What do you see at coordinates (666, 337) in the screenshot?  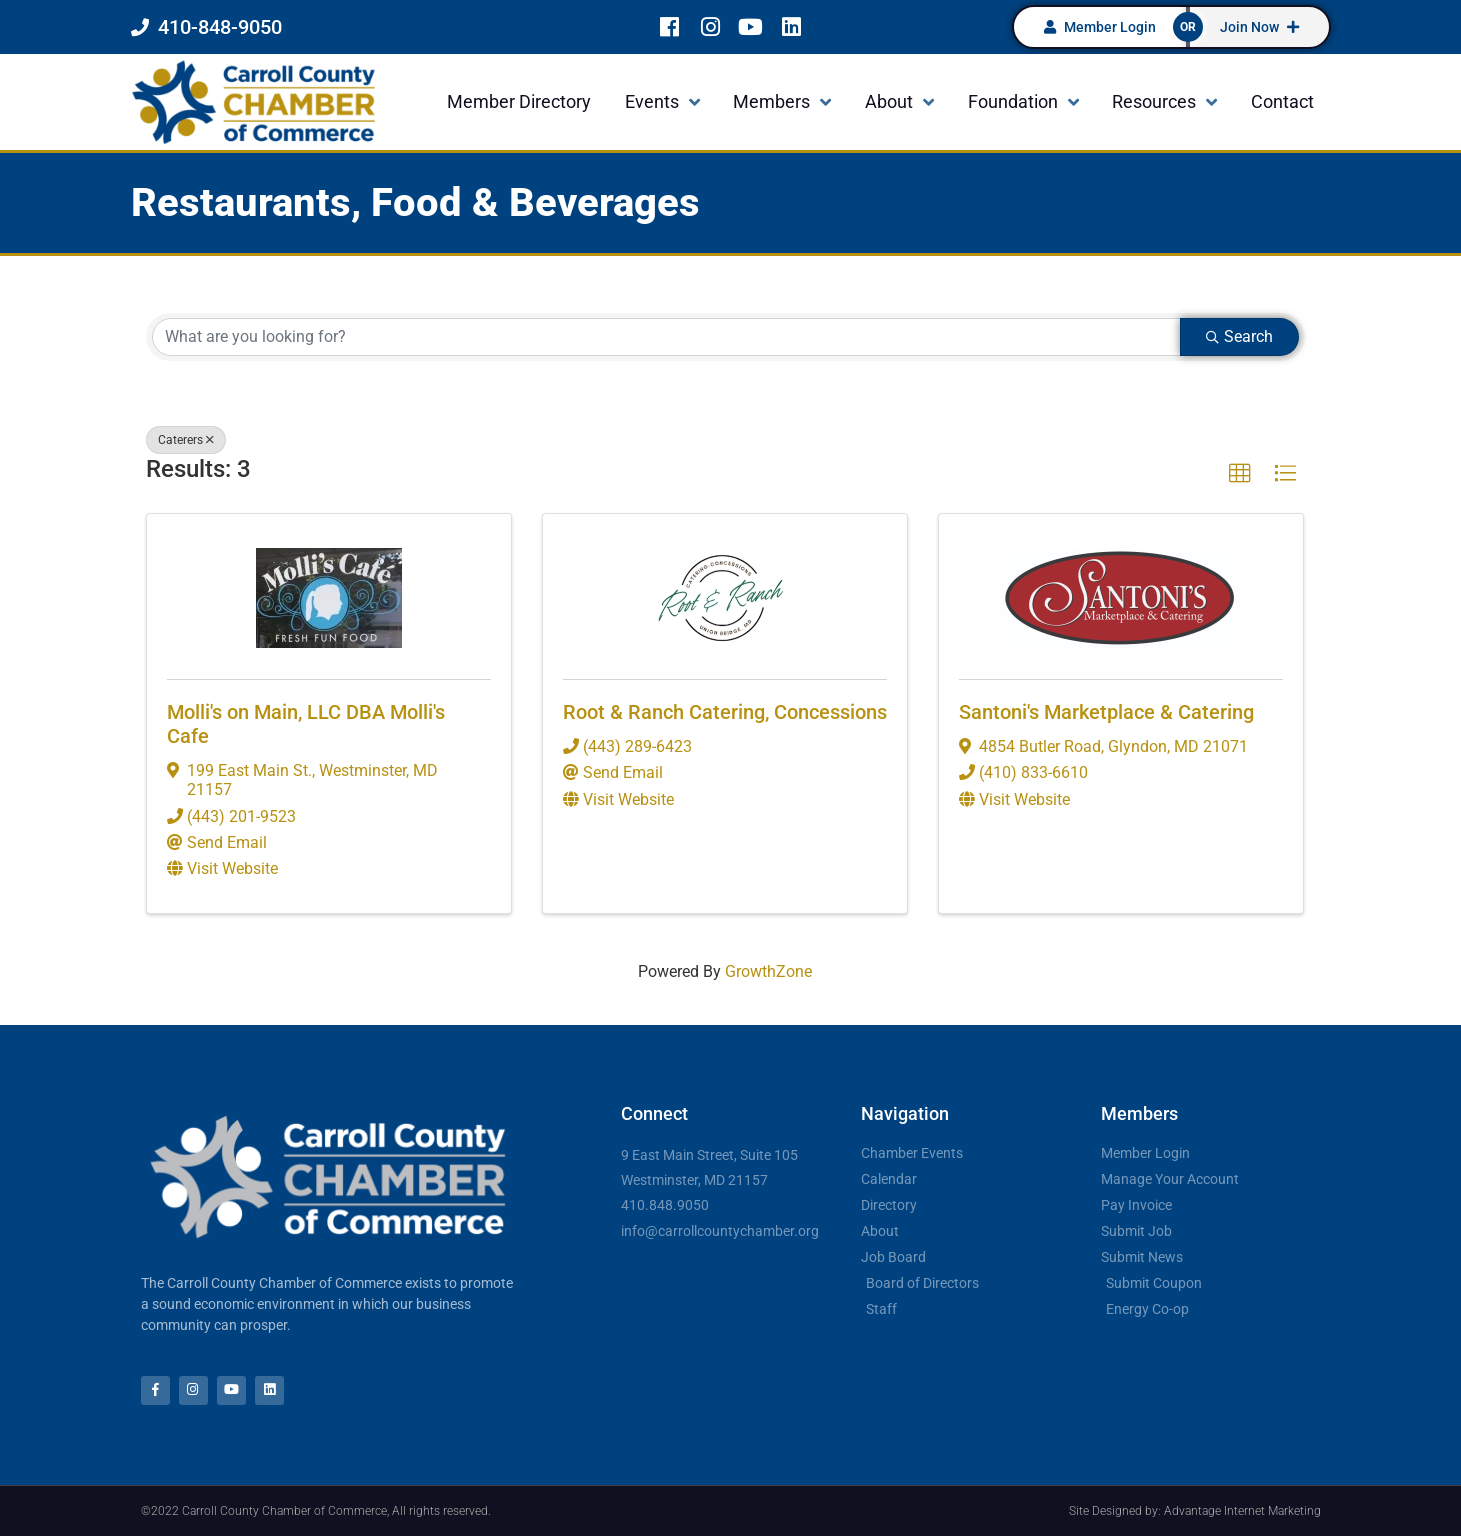 I see `[Search by keyword]` at bounding box center [666, 337].